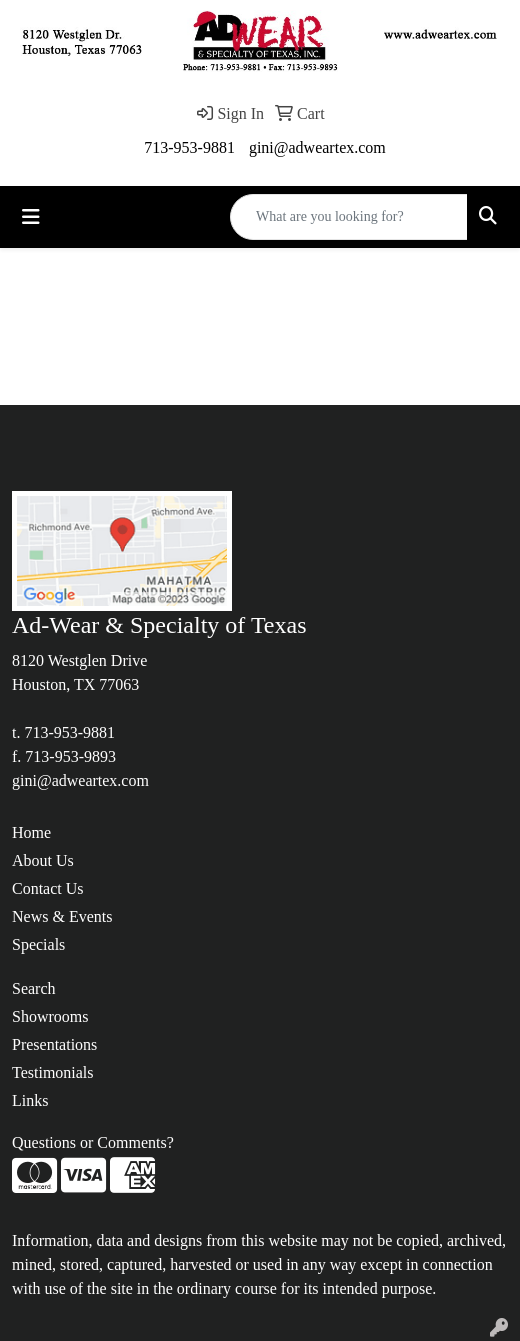 The height and width of the screenshot is (1341, 520). Describe the element at coordinates (54, 1044) in the screenshot. I see `Presentations` at that location.